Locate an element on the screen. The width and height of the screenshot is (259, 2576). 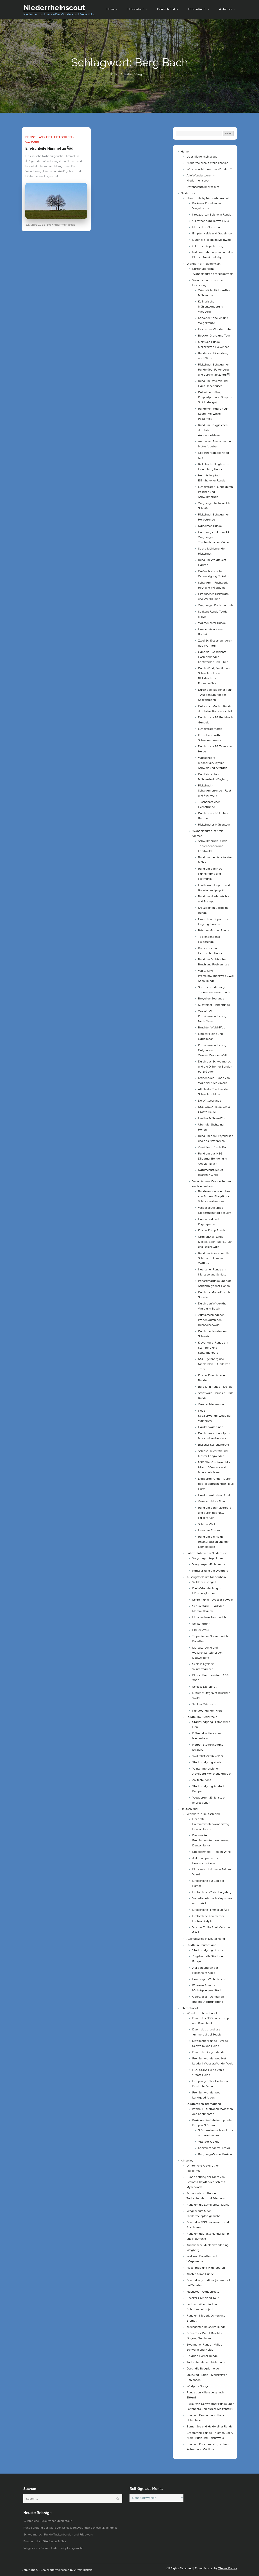
Der erste Premiumwinterwanderweg Deutschlands is located at coordinates (210, 1824).